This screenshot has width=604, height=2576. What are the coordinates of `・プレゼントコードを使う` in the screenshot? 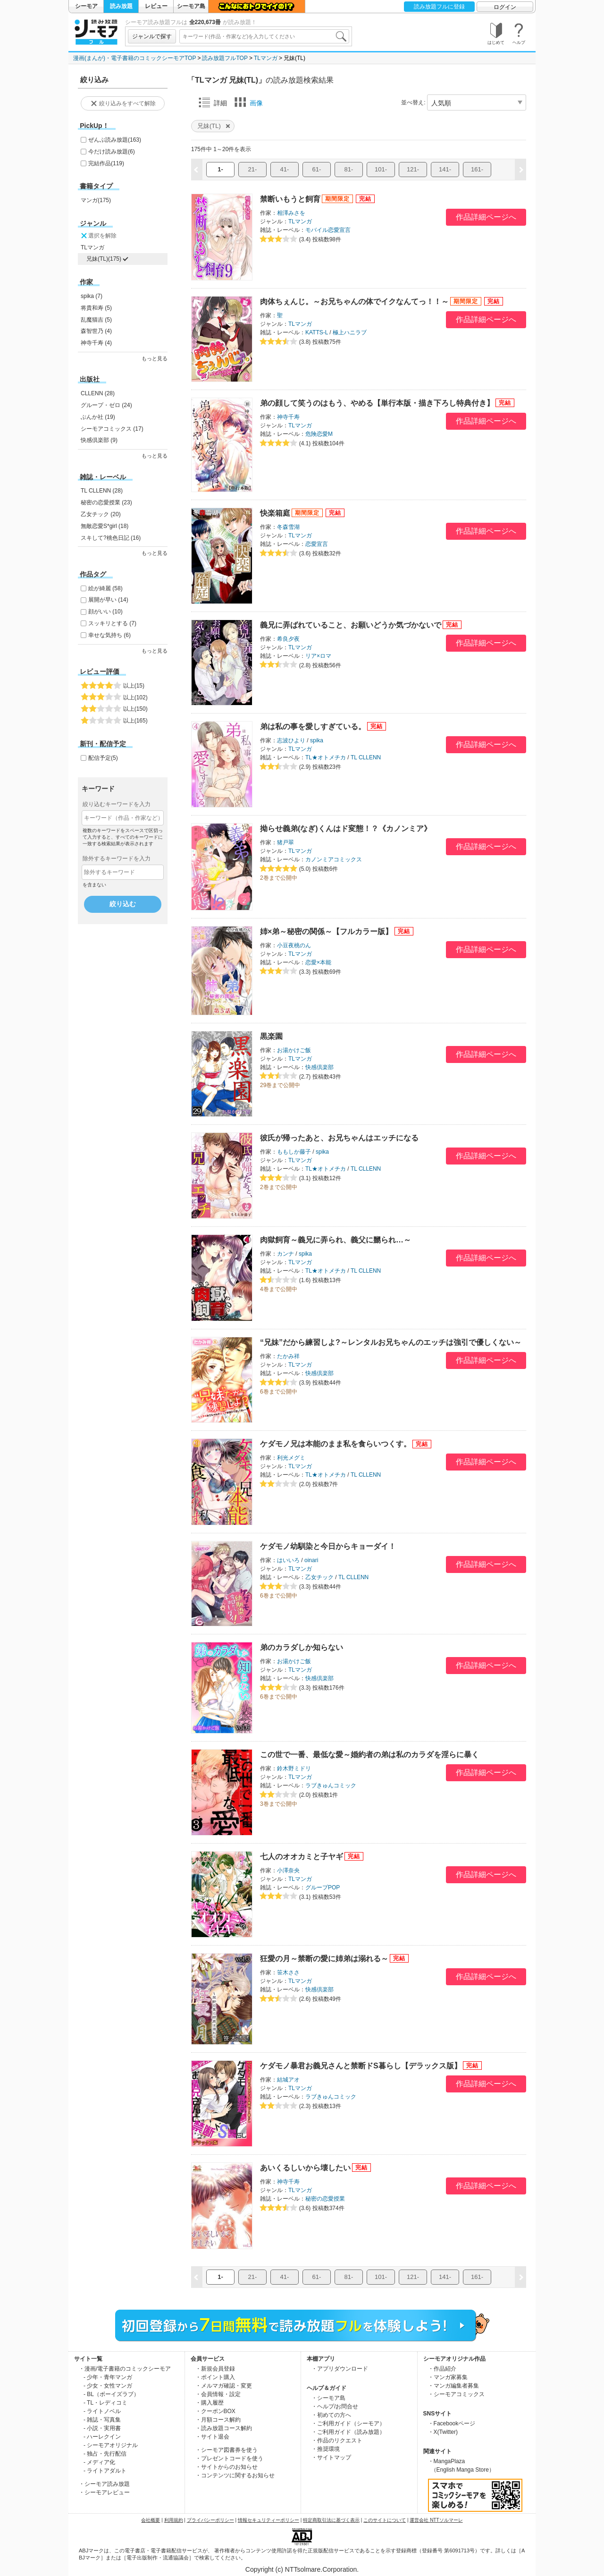 It's located at (229, 2458).